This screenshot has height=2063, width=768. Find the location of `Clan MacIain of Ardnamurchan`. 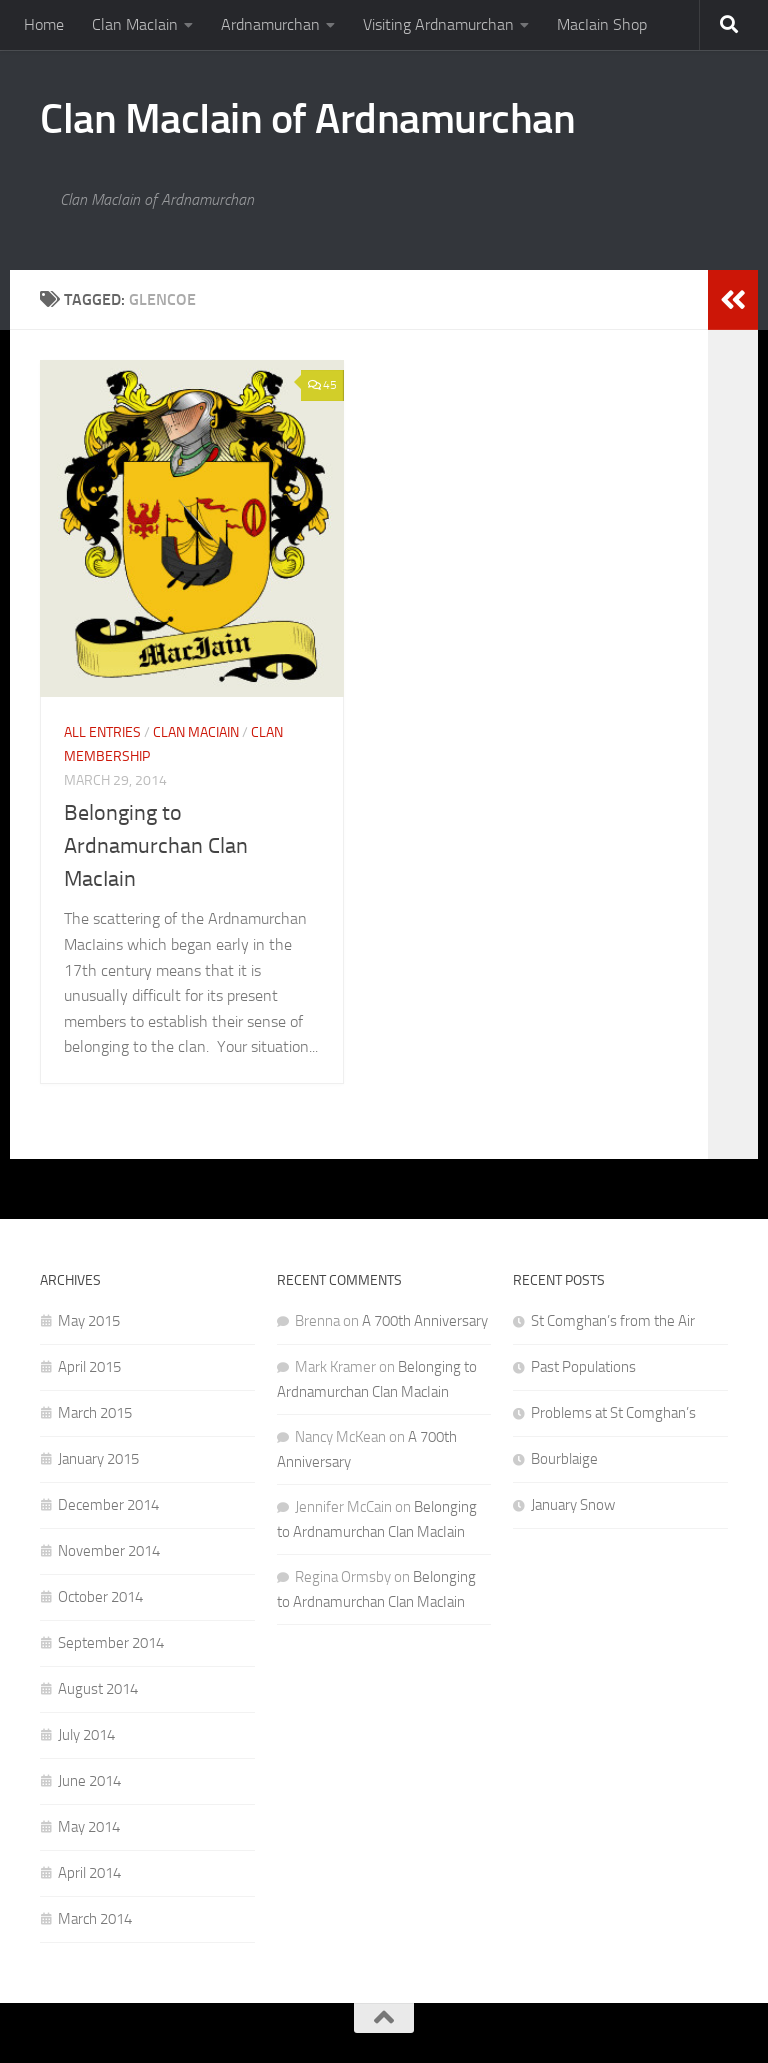

Clan MacIain of Ardnamurchan is located at coordinates (307, 119).